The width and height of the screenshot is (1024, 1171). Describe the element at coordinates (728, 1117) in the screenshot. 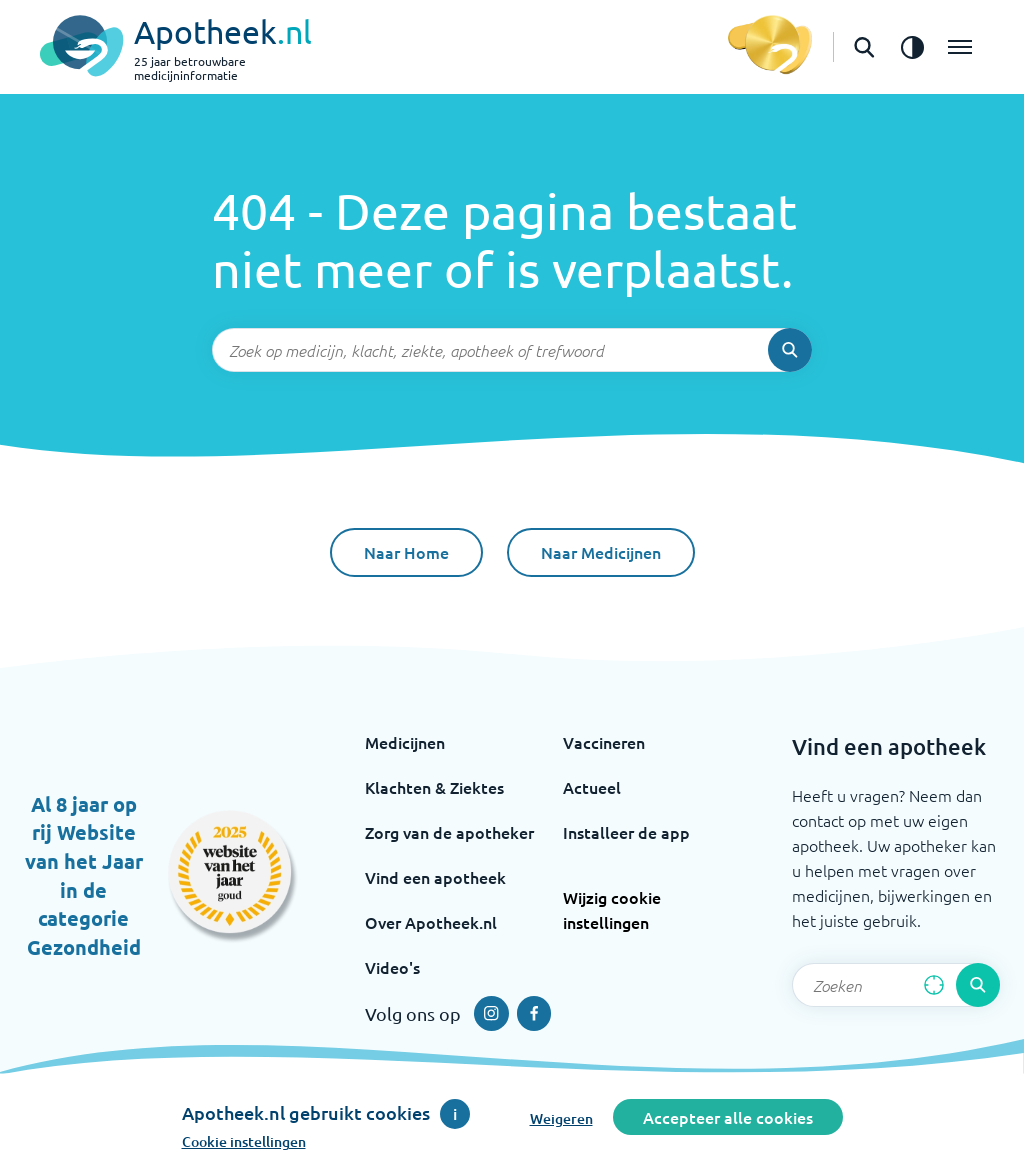

I see `Accepteer alle cookies` at that location.